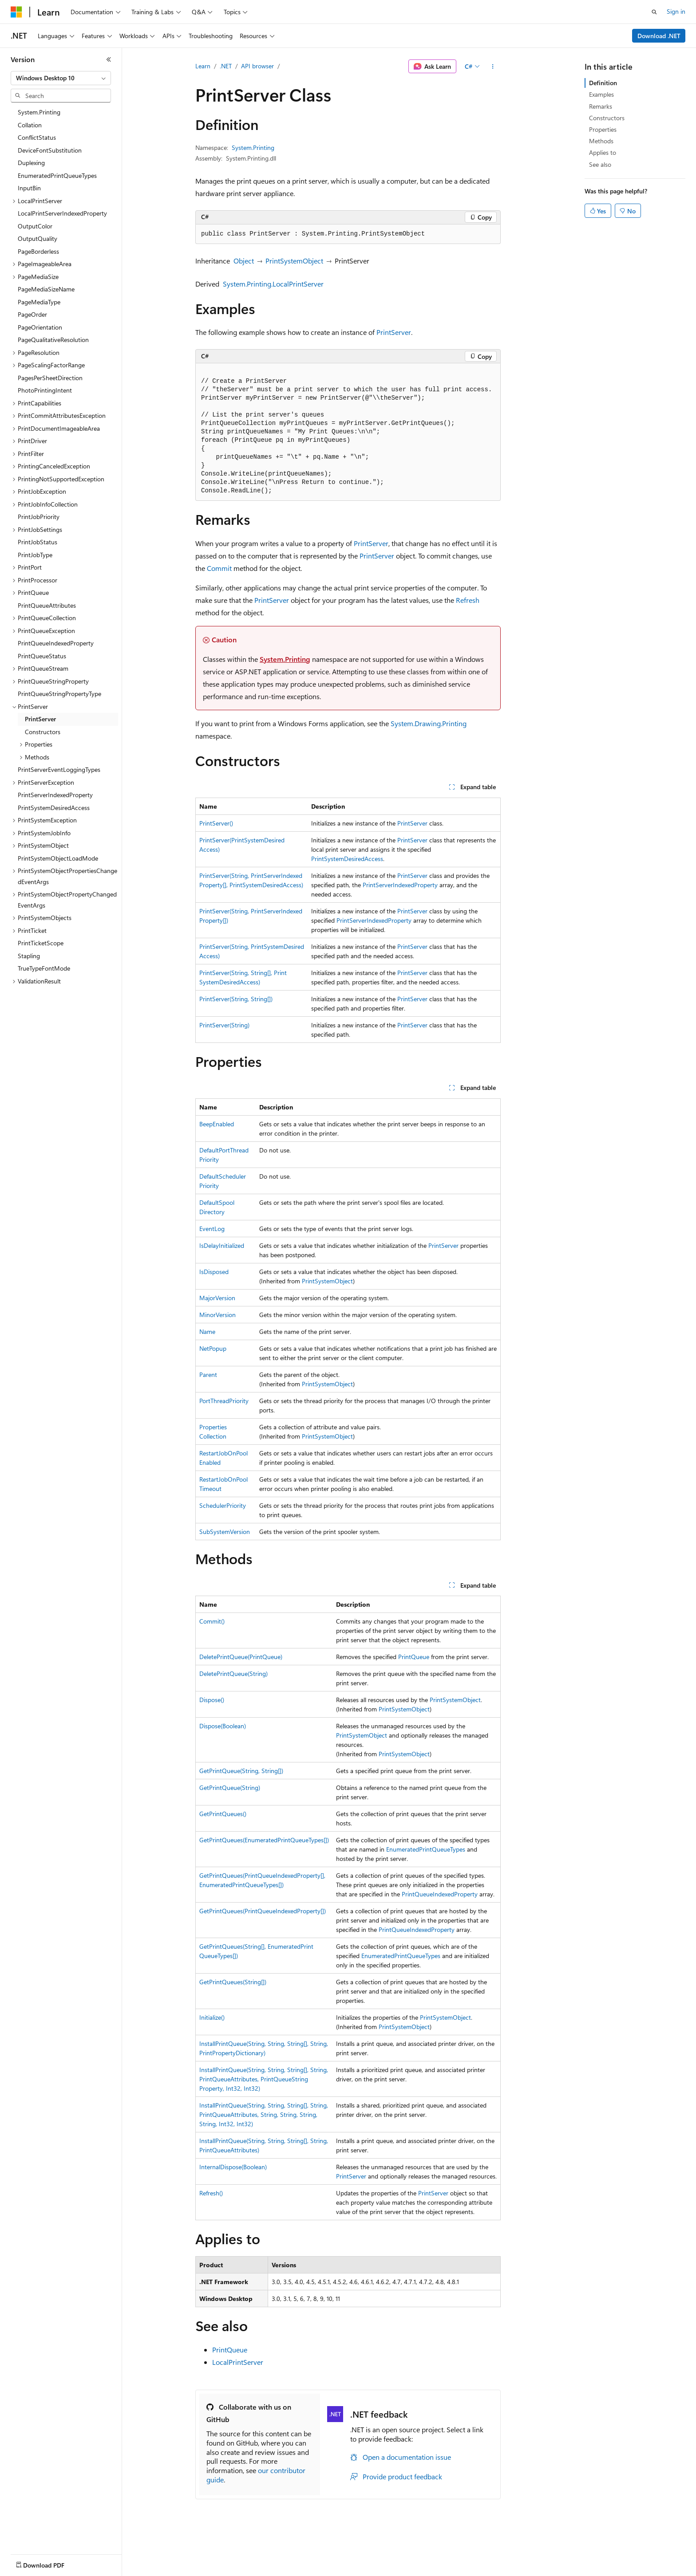 The width and height of the screenshot is (696, 2576). Describe the element at coordinates (29, 956) in the screenshot. I see `Stapling [treeitem]` at that location.